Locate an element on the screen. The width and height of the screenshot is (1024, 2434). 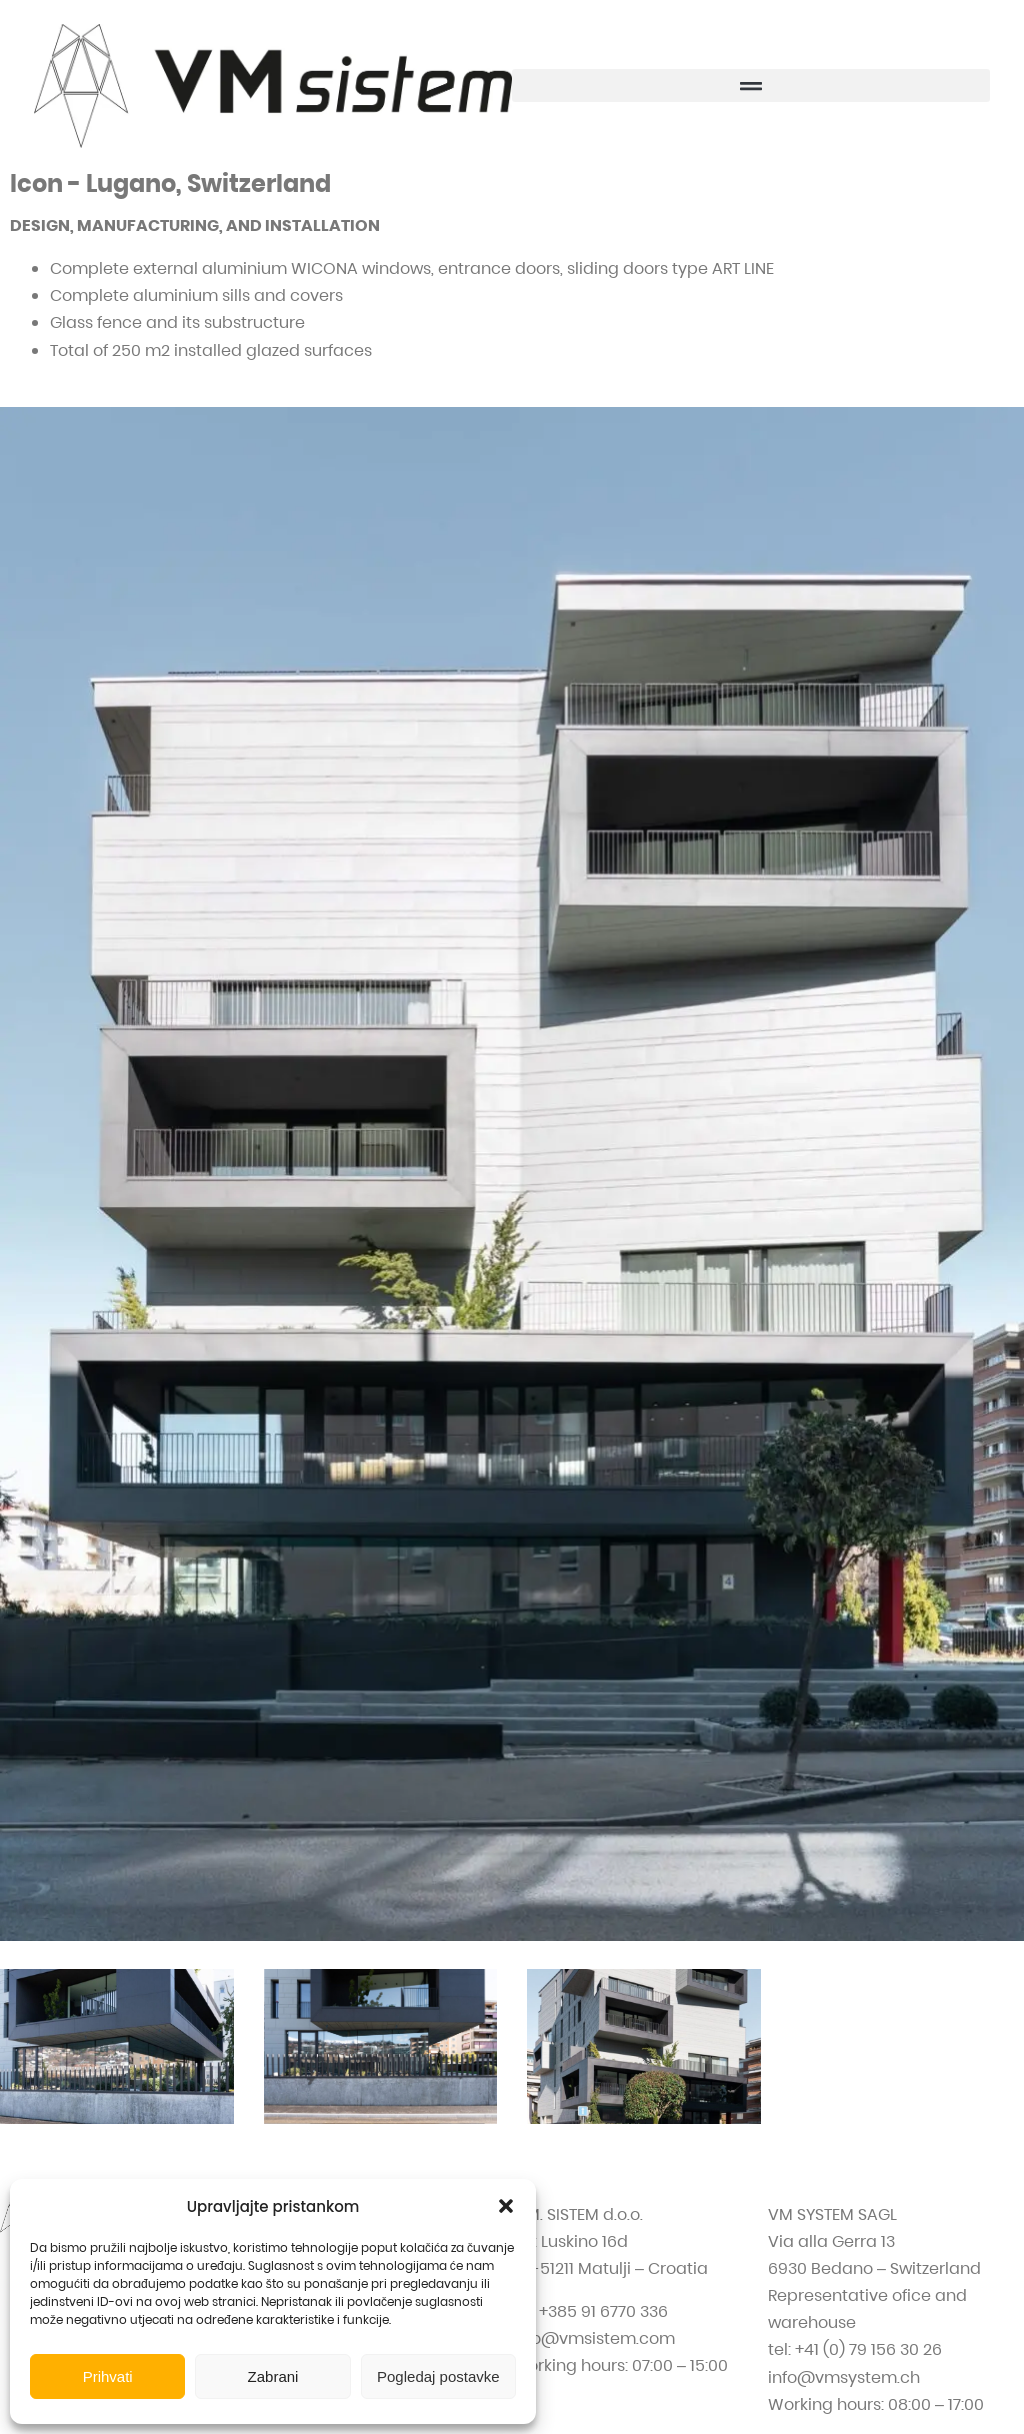
Zabrani is located at coordinates (273, 2376).